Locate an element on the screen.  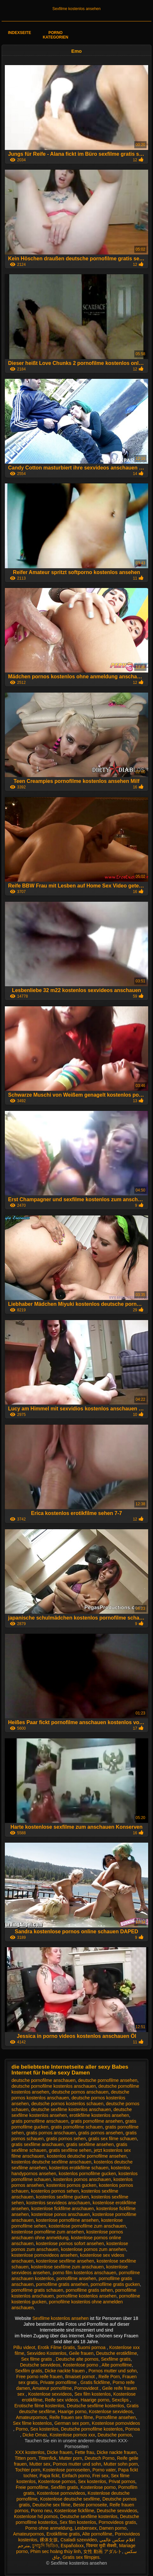
deutsche pornos kostenlos schauen is located at coordinates (67, 2103).